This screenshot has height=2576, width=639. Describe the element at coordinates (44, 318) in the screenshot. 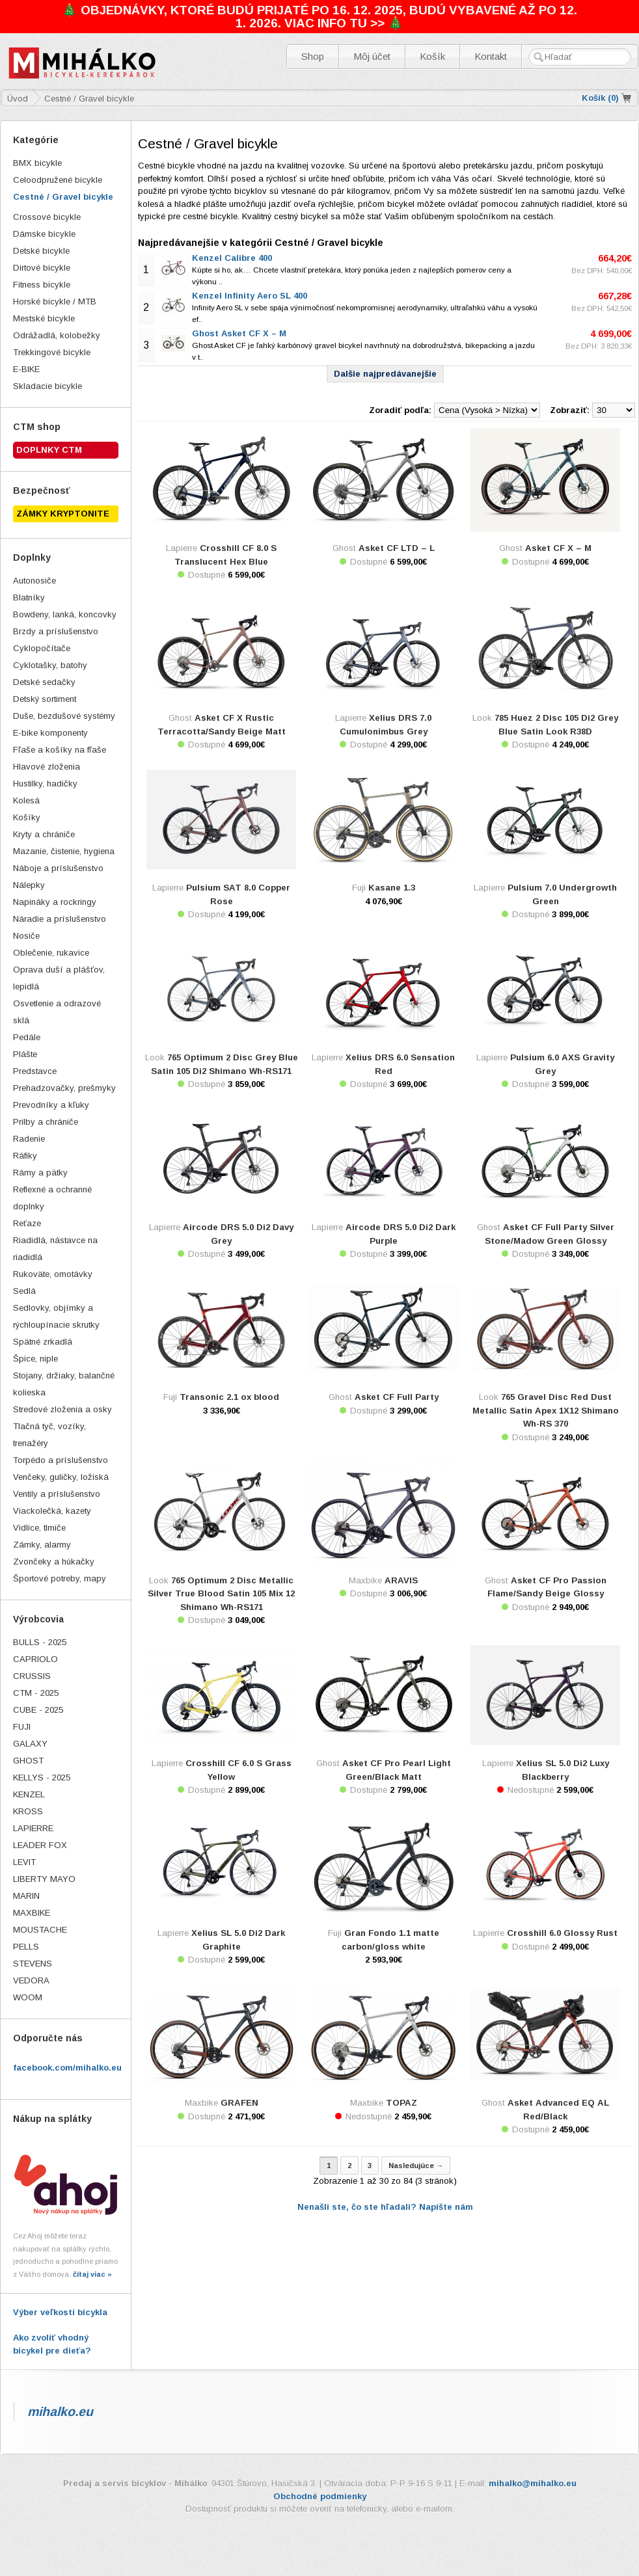

I see `Mestské bicykle` at that location.